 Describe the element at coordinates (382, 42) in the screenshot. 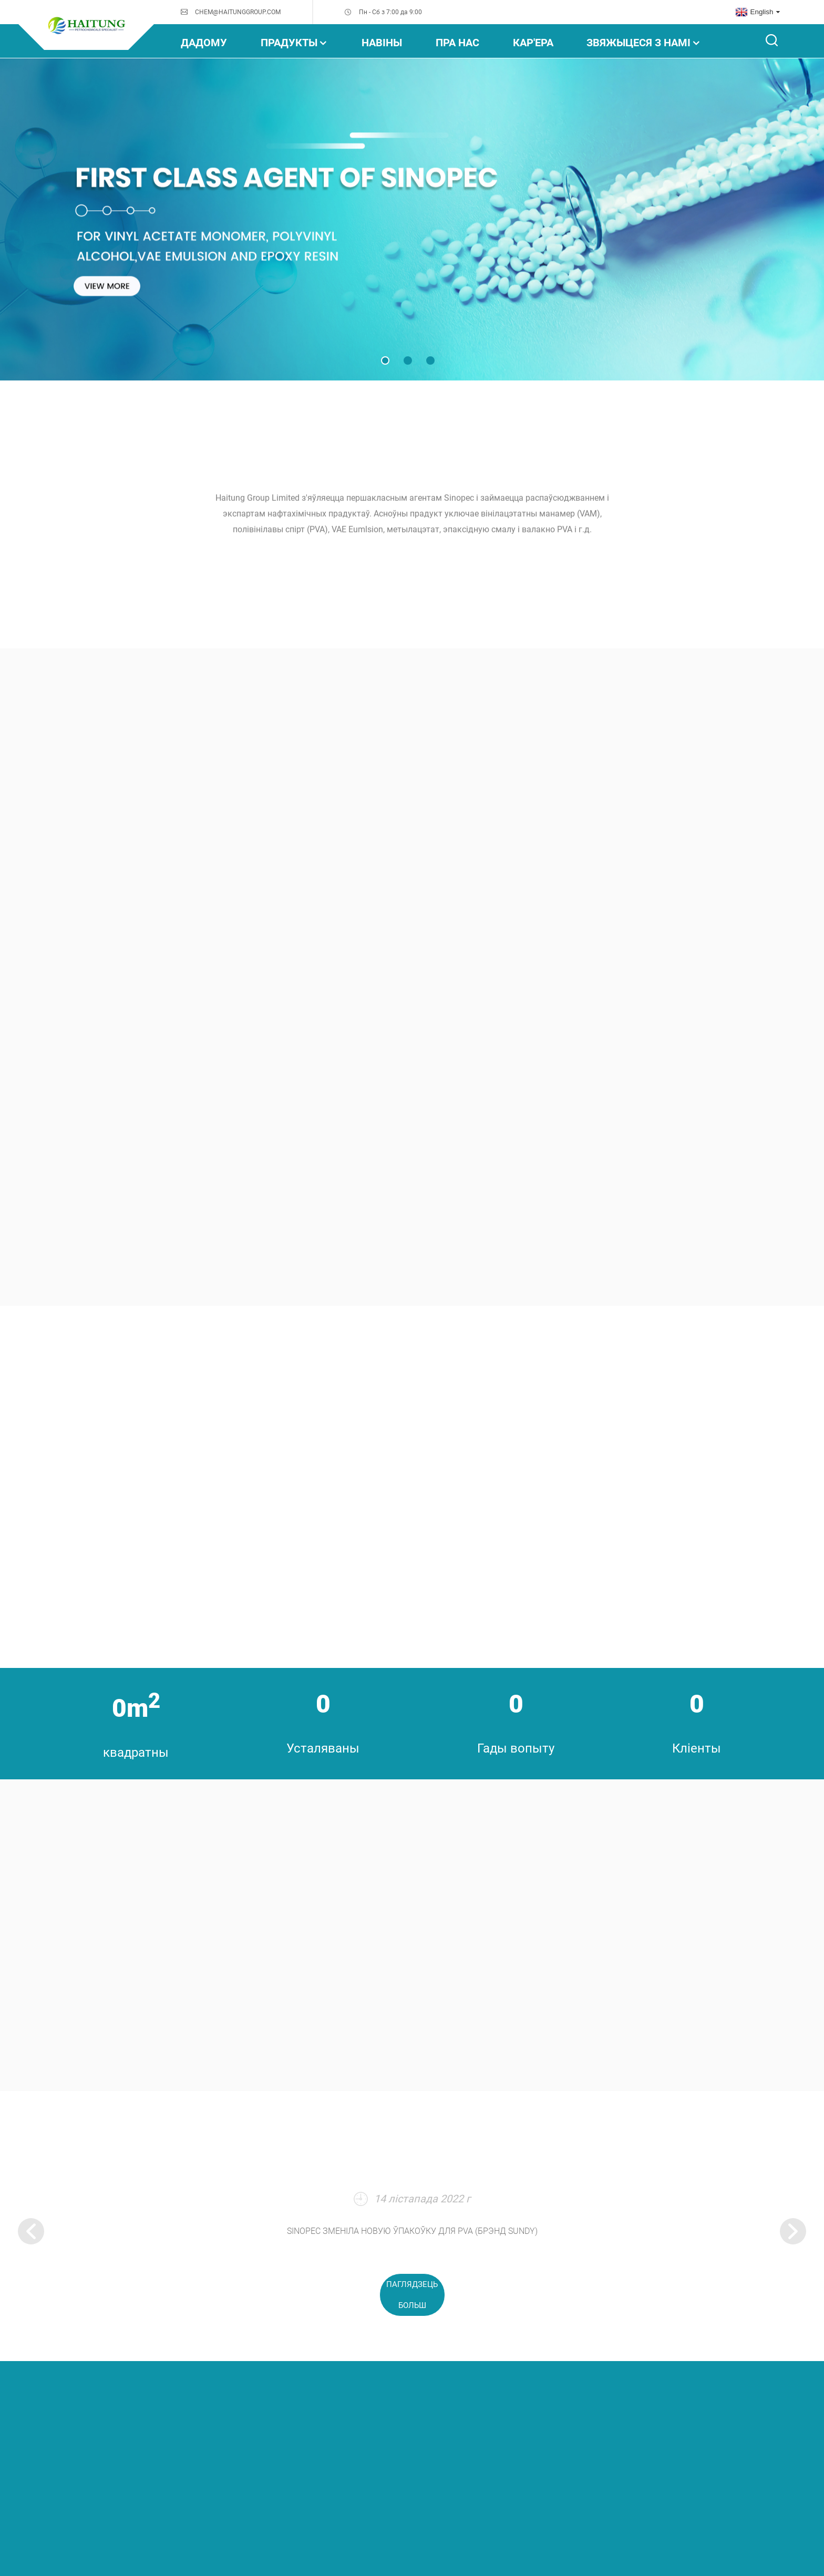

I see `НАВІНЫ` at that location.